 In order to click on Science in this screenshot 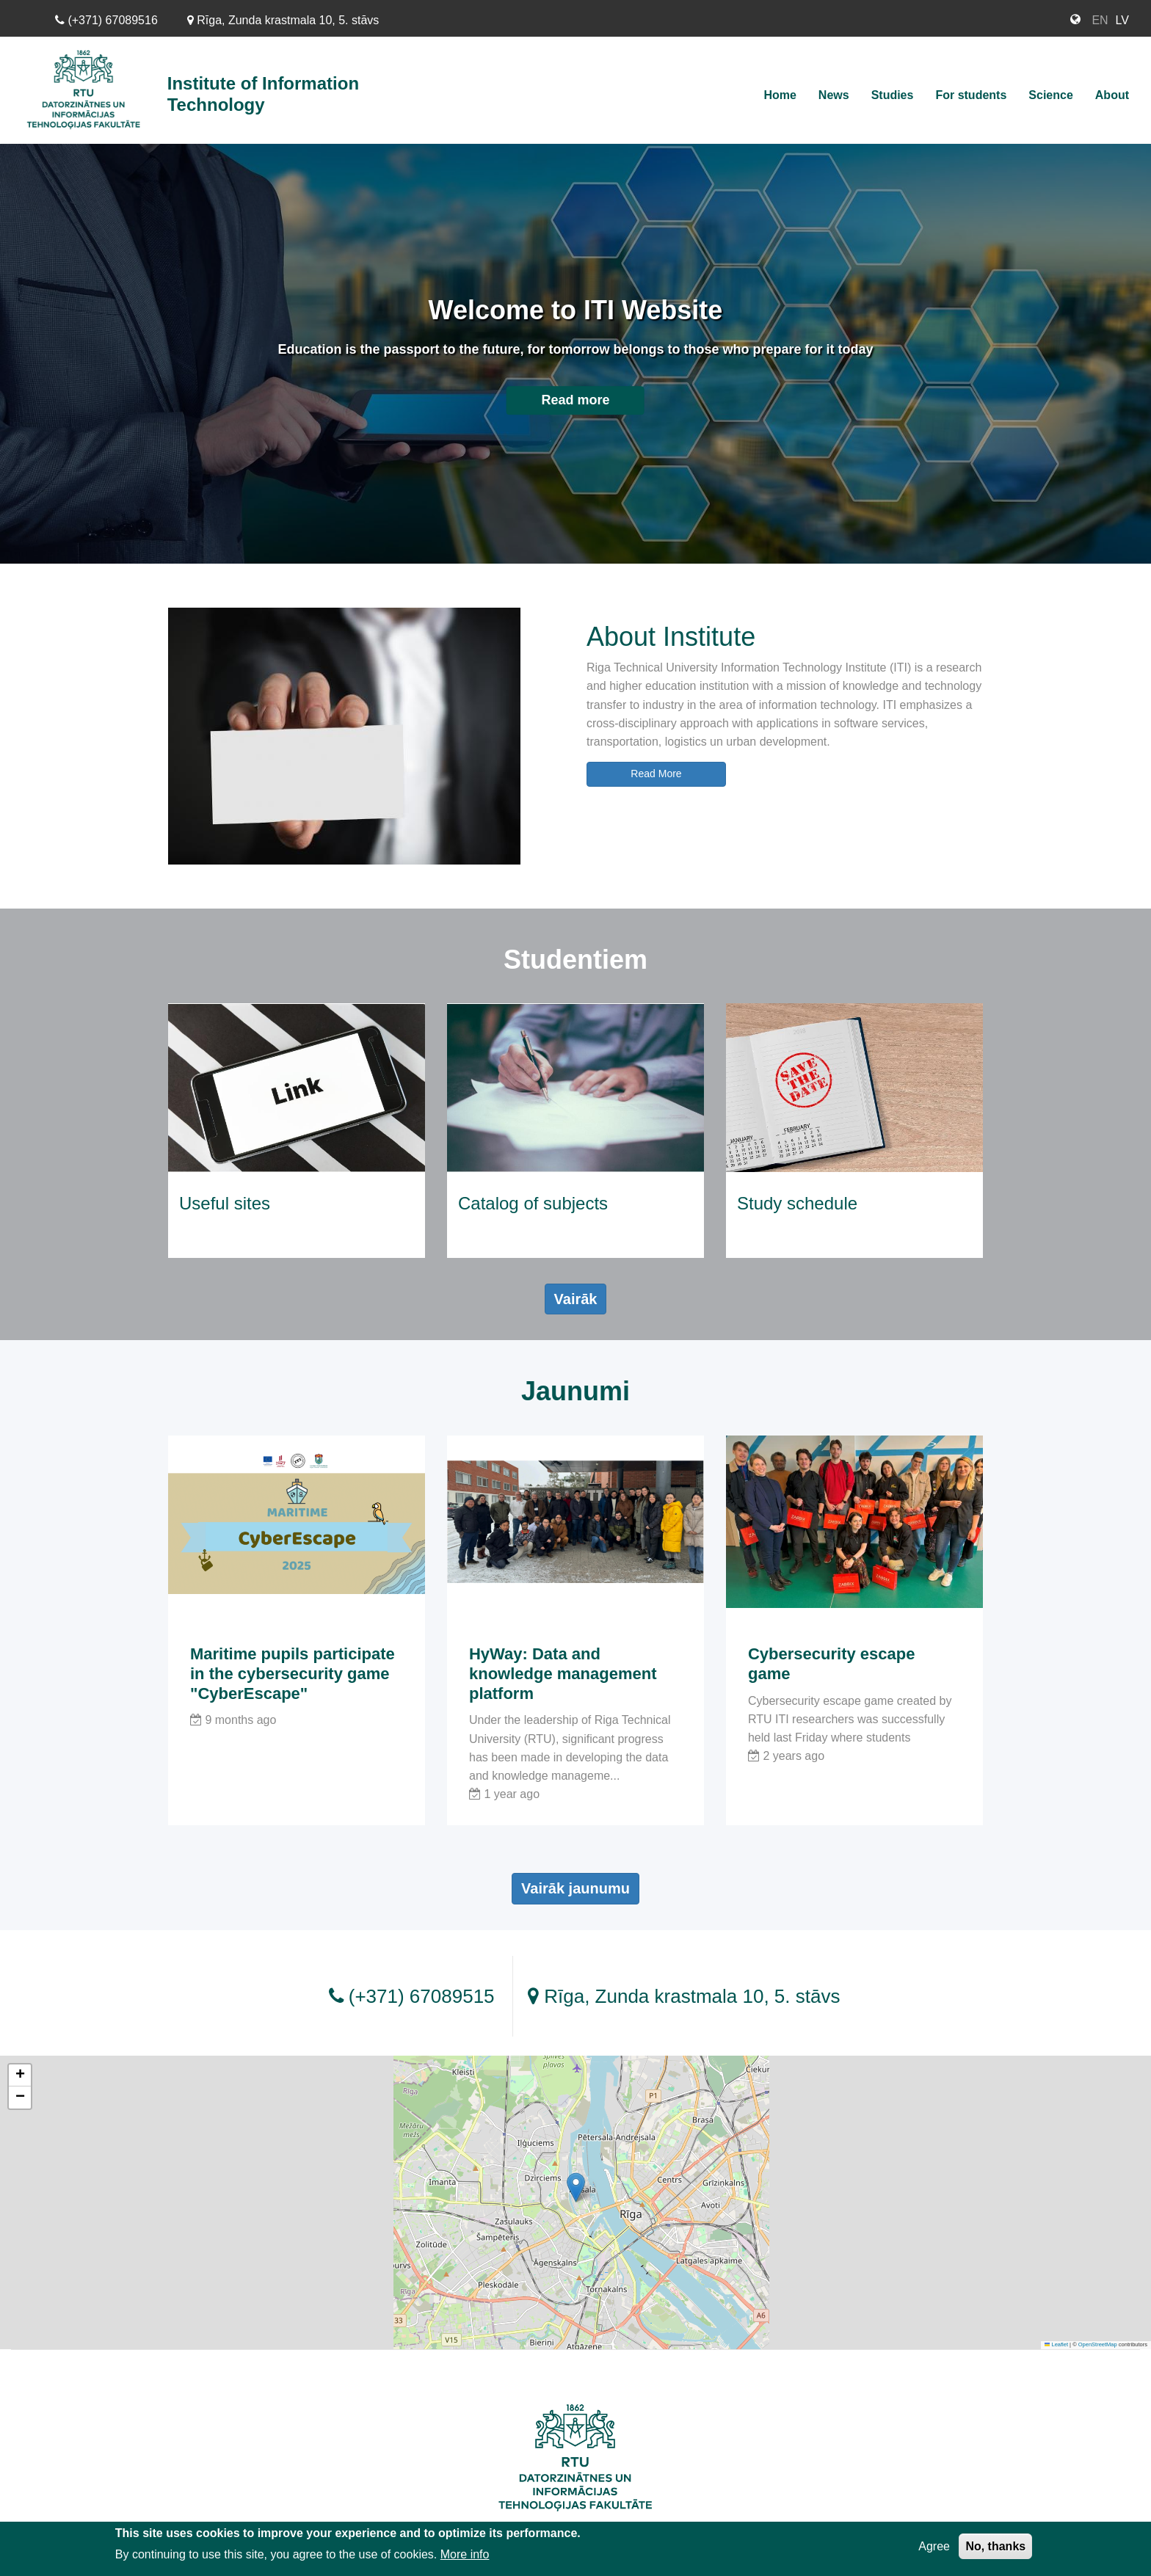, I will do `click(1050, 95)`.